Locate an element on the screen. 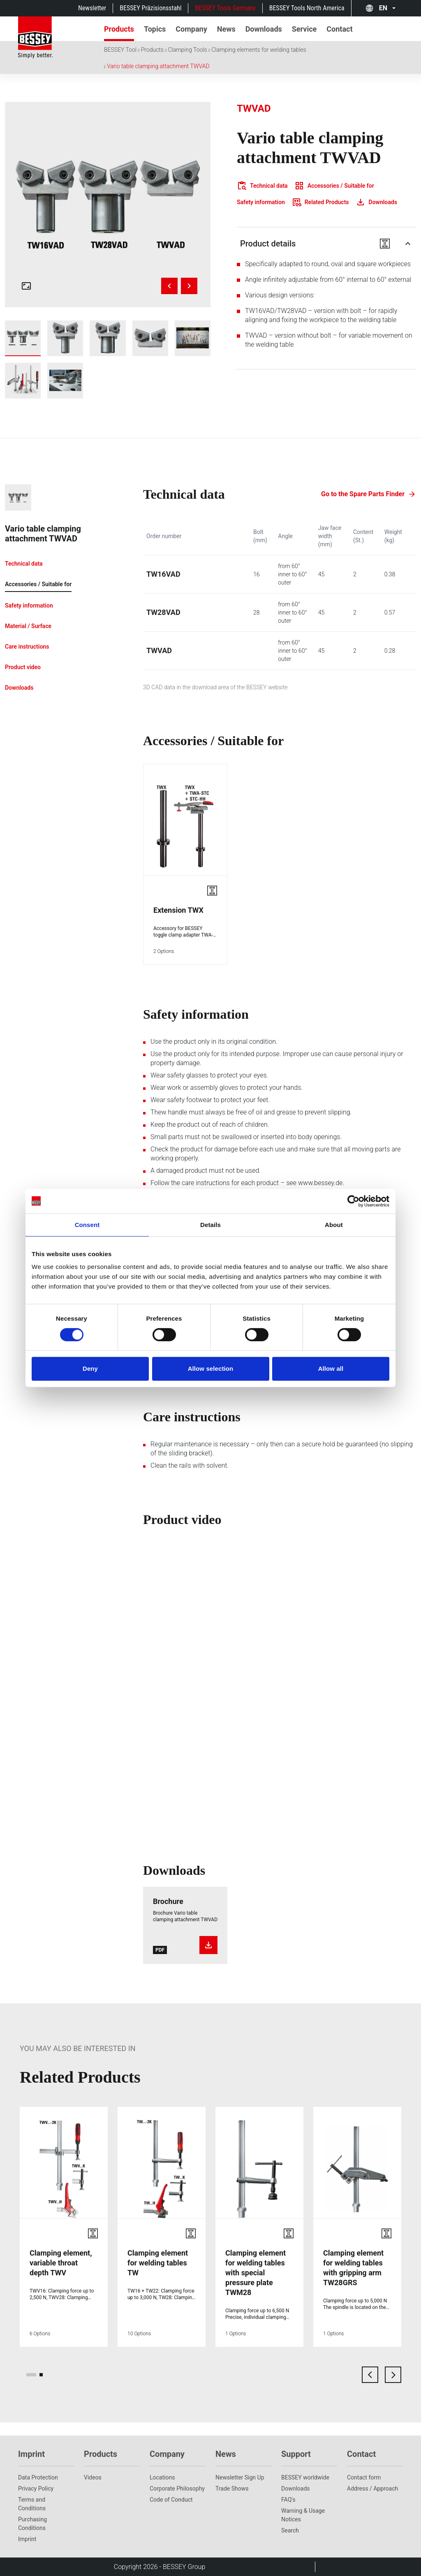 The height and width of the screenshot is (2576, 421). Imprint is located at coordinates (27, 2539).